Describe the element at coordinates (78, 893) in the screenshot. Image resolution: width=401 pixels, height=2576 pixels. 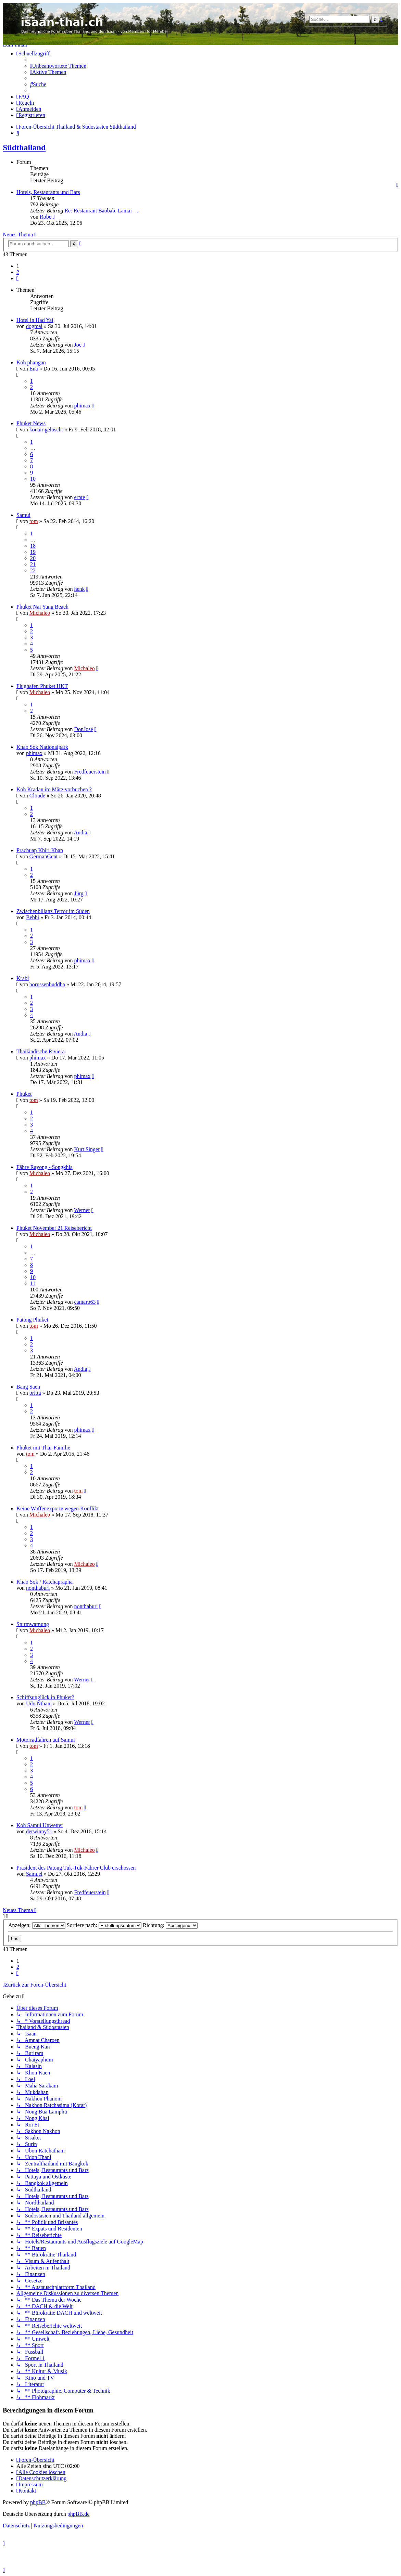
I see `Jürg` at that location.